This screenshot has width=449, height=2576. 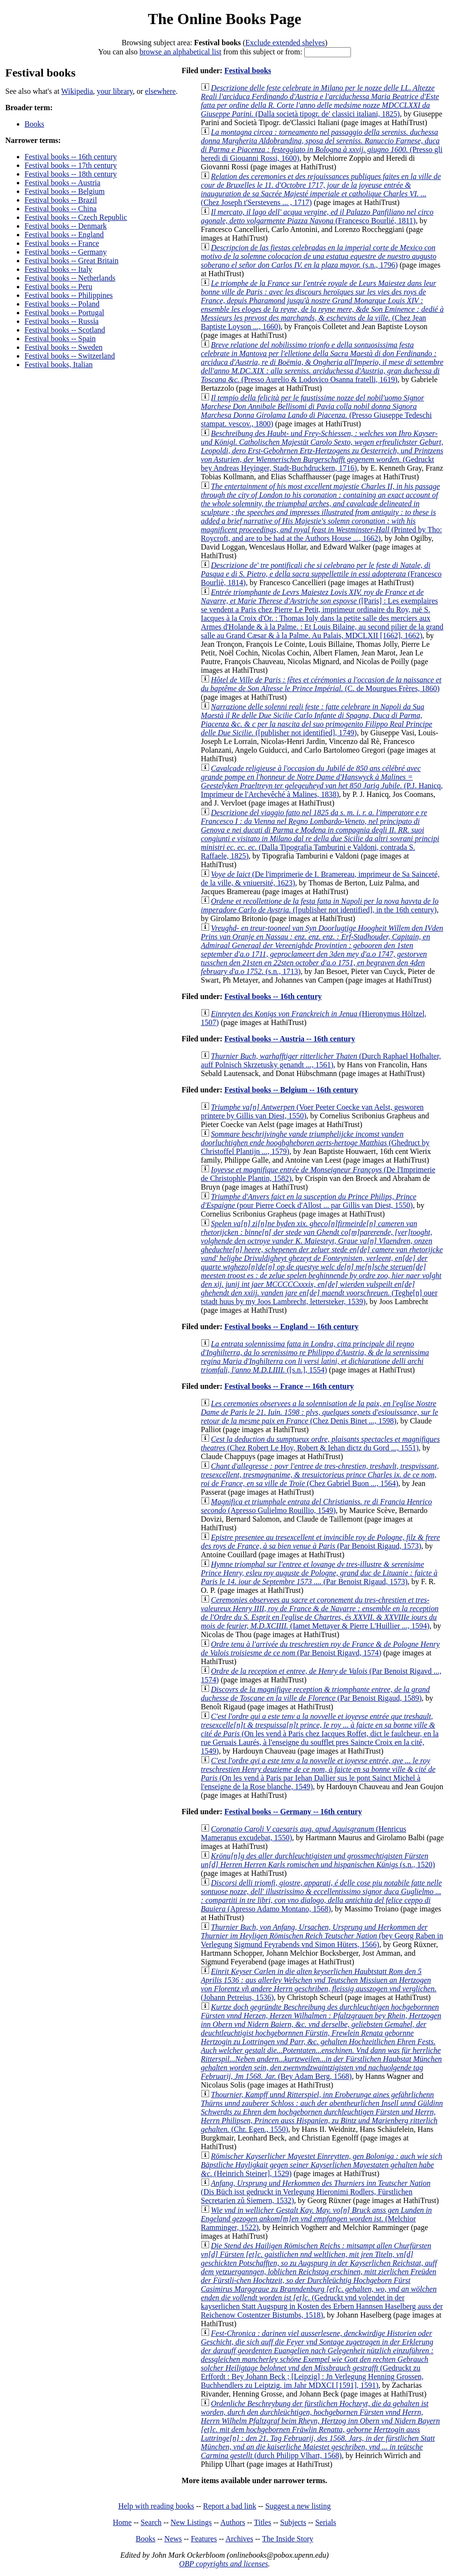 I want to click on (Apresso Adamo Montano, 1568), so click(x=321, y=1896).